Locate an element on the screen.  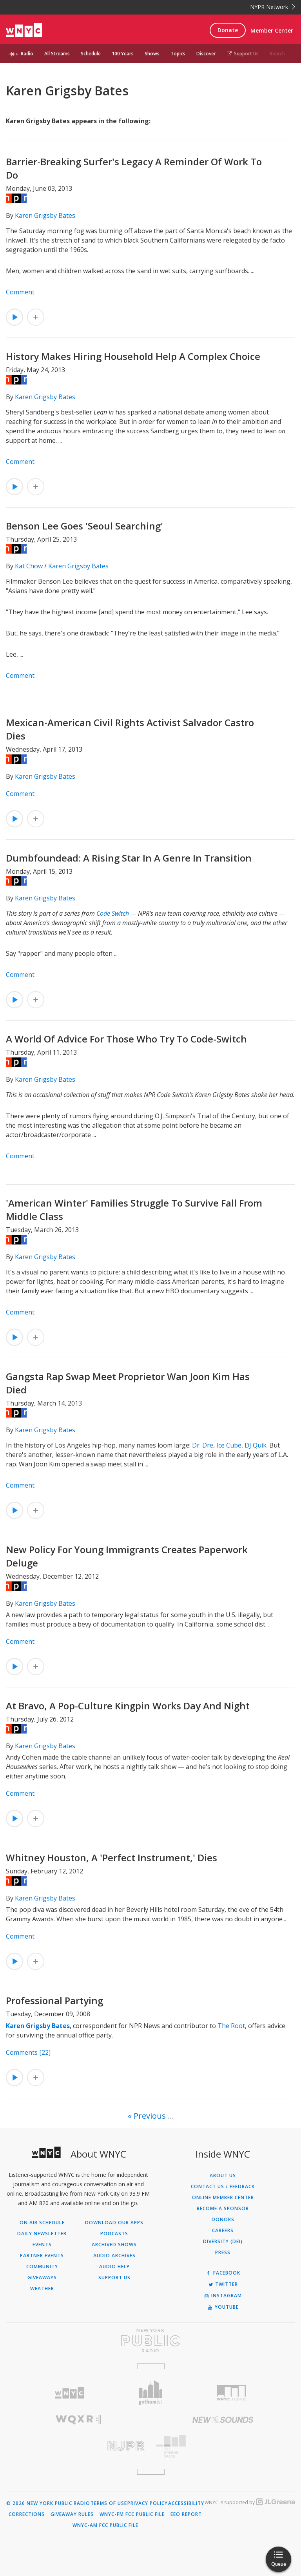
[Add History Makes Hiring Household Help A Complex Choice to Your Queue] is located at coordinates (35, 486).